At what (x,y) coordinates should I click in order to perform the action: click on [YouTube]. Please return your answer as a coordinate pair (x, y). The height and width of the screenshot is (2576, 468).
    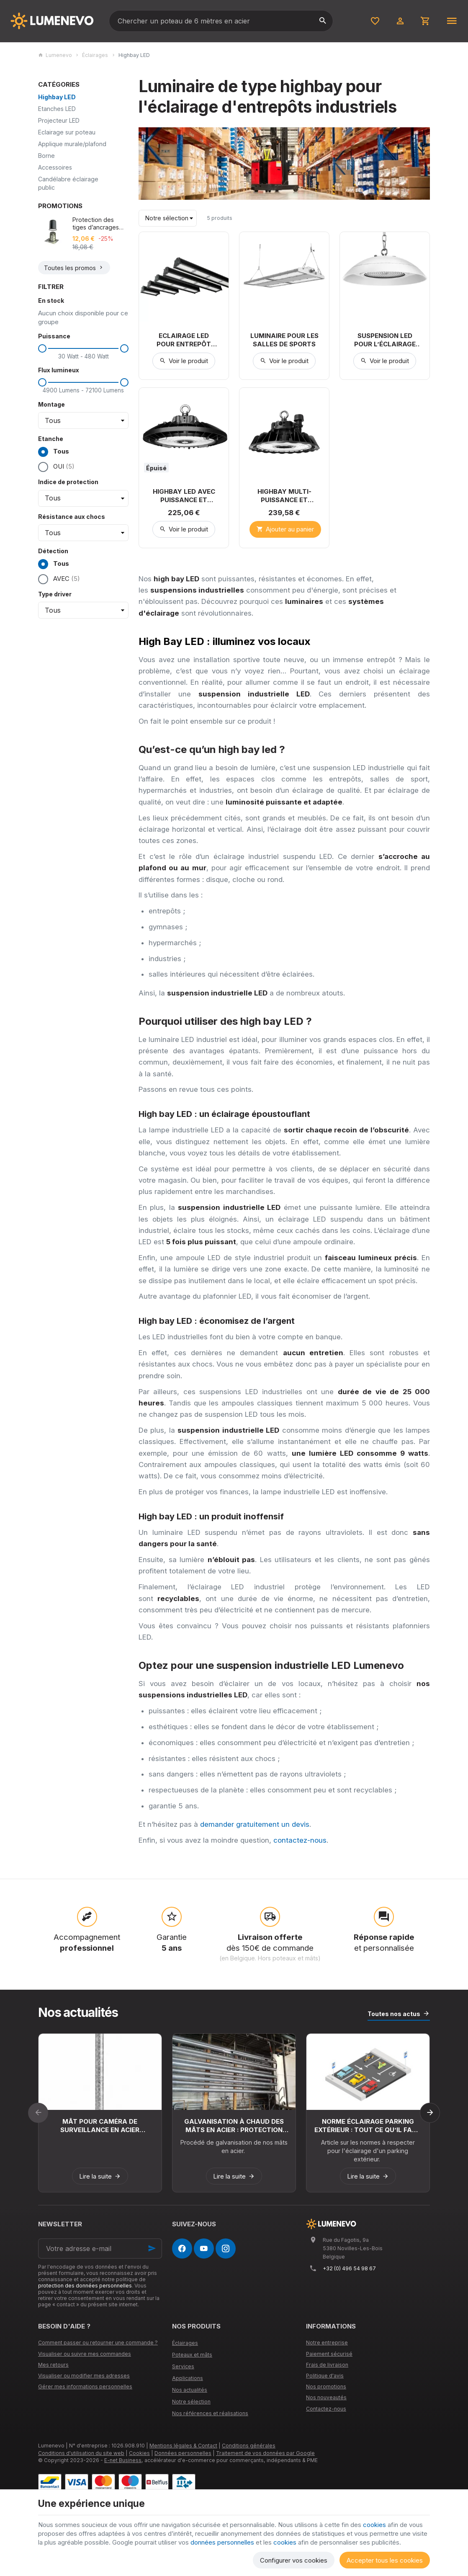
    Looking at the image, I should click on (204, 2248).